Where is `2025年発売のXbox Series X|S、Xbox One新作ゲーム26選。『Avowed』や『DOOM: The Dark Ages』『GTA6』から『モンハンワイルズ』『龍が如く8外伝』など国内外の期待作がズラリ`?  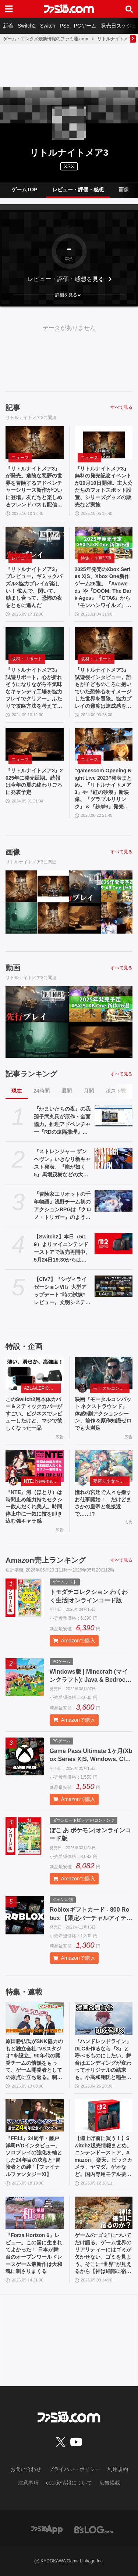
2025年発売のXbox Series X|S、Xbox One新作ゲーム26選。『Avowed』や『DOOM: The Dark Ages』『GTA6』から『モンハンワイルズ』『龍が如く8外伝』など国内外の期待作がズラリ is located at coordinates (103, 587).